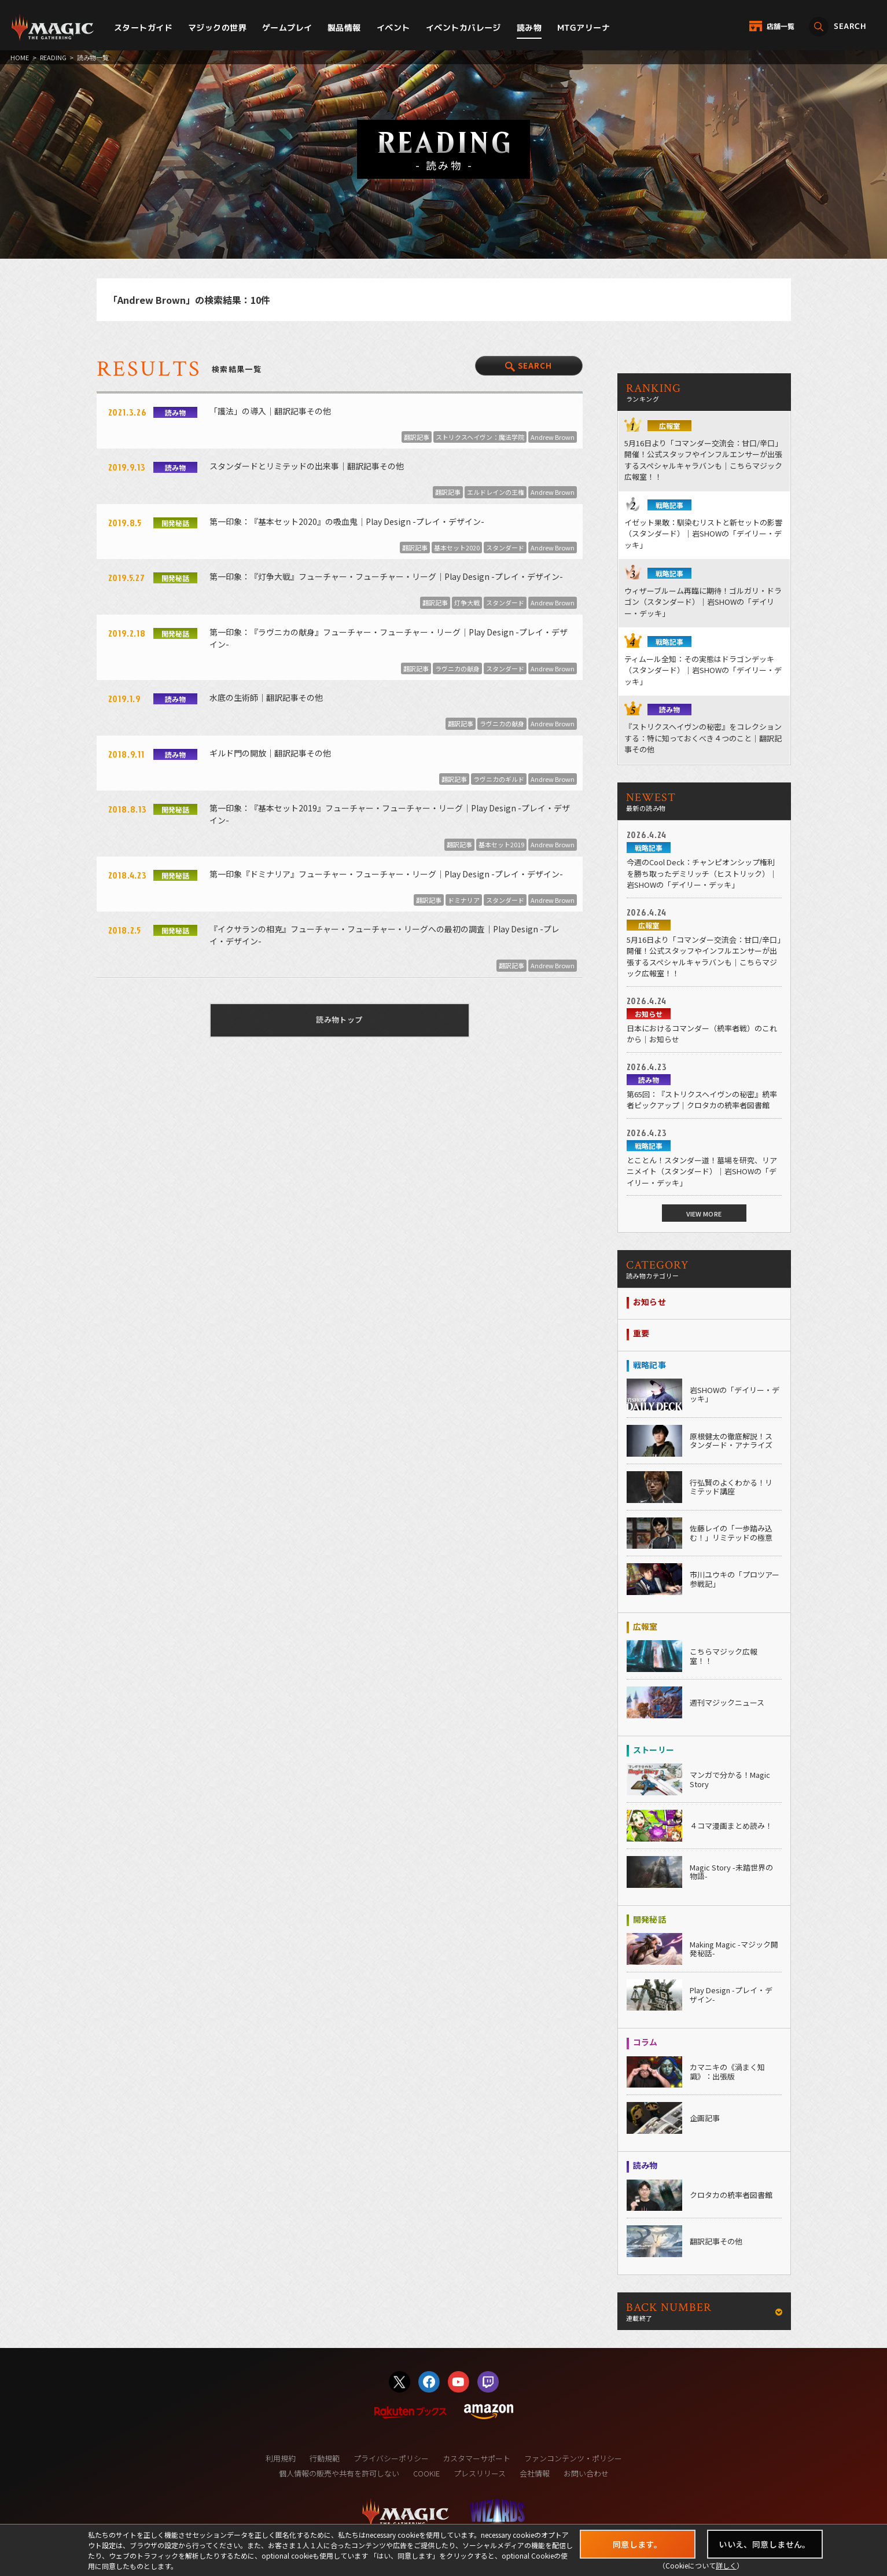 This screenshot has width=887, height=2576. Describe the element at coordinates (583, 27) in the screenshot. I see `MTGアリーナ` at that location.